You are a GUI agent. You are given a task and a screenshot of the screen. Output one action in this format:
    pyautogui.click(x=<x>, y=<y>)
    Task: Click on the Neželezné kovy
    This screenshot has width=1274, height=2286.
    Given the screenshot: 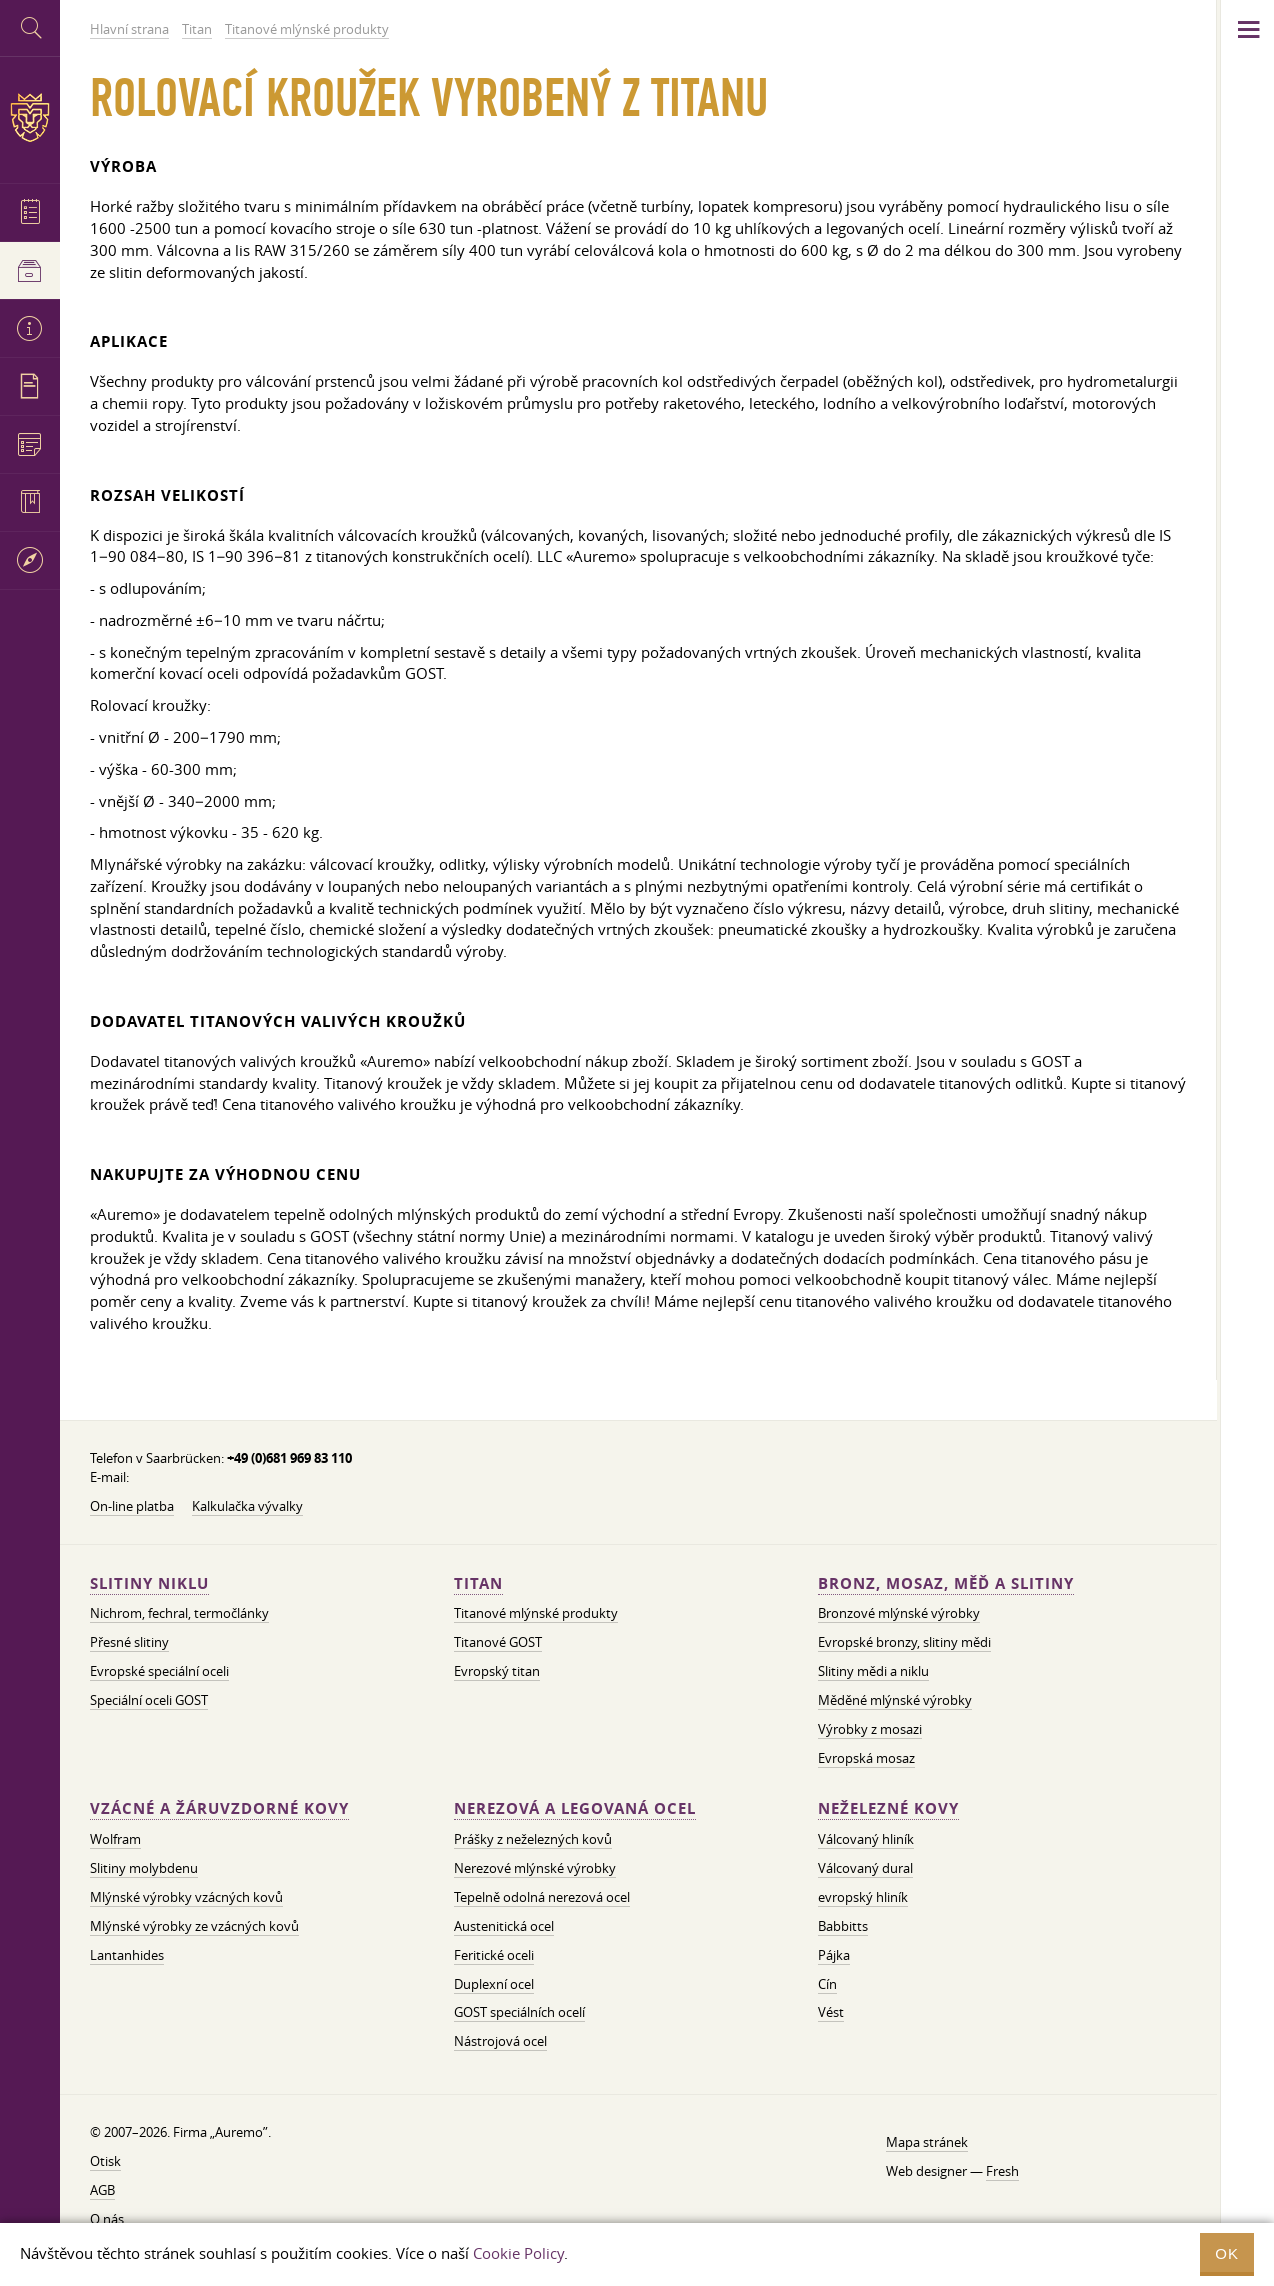 What is the action you would take?
    pyautogui.click(x=888, y=1808)
    